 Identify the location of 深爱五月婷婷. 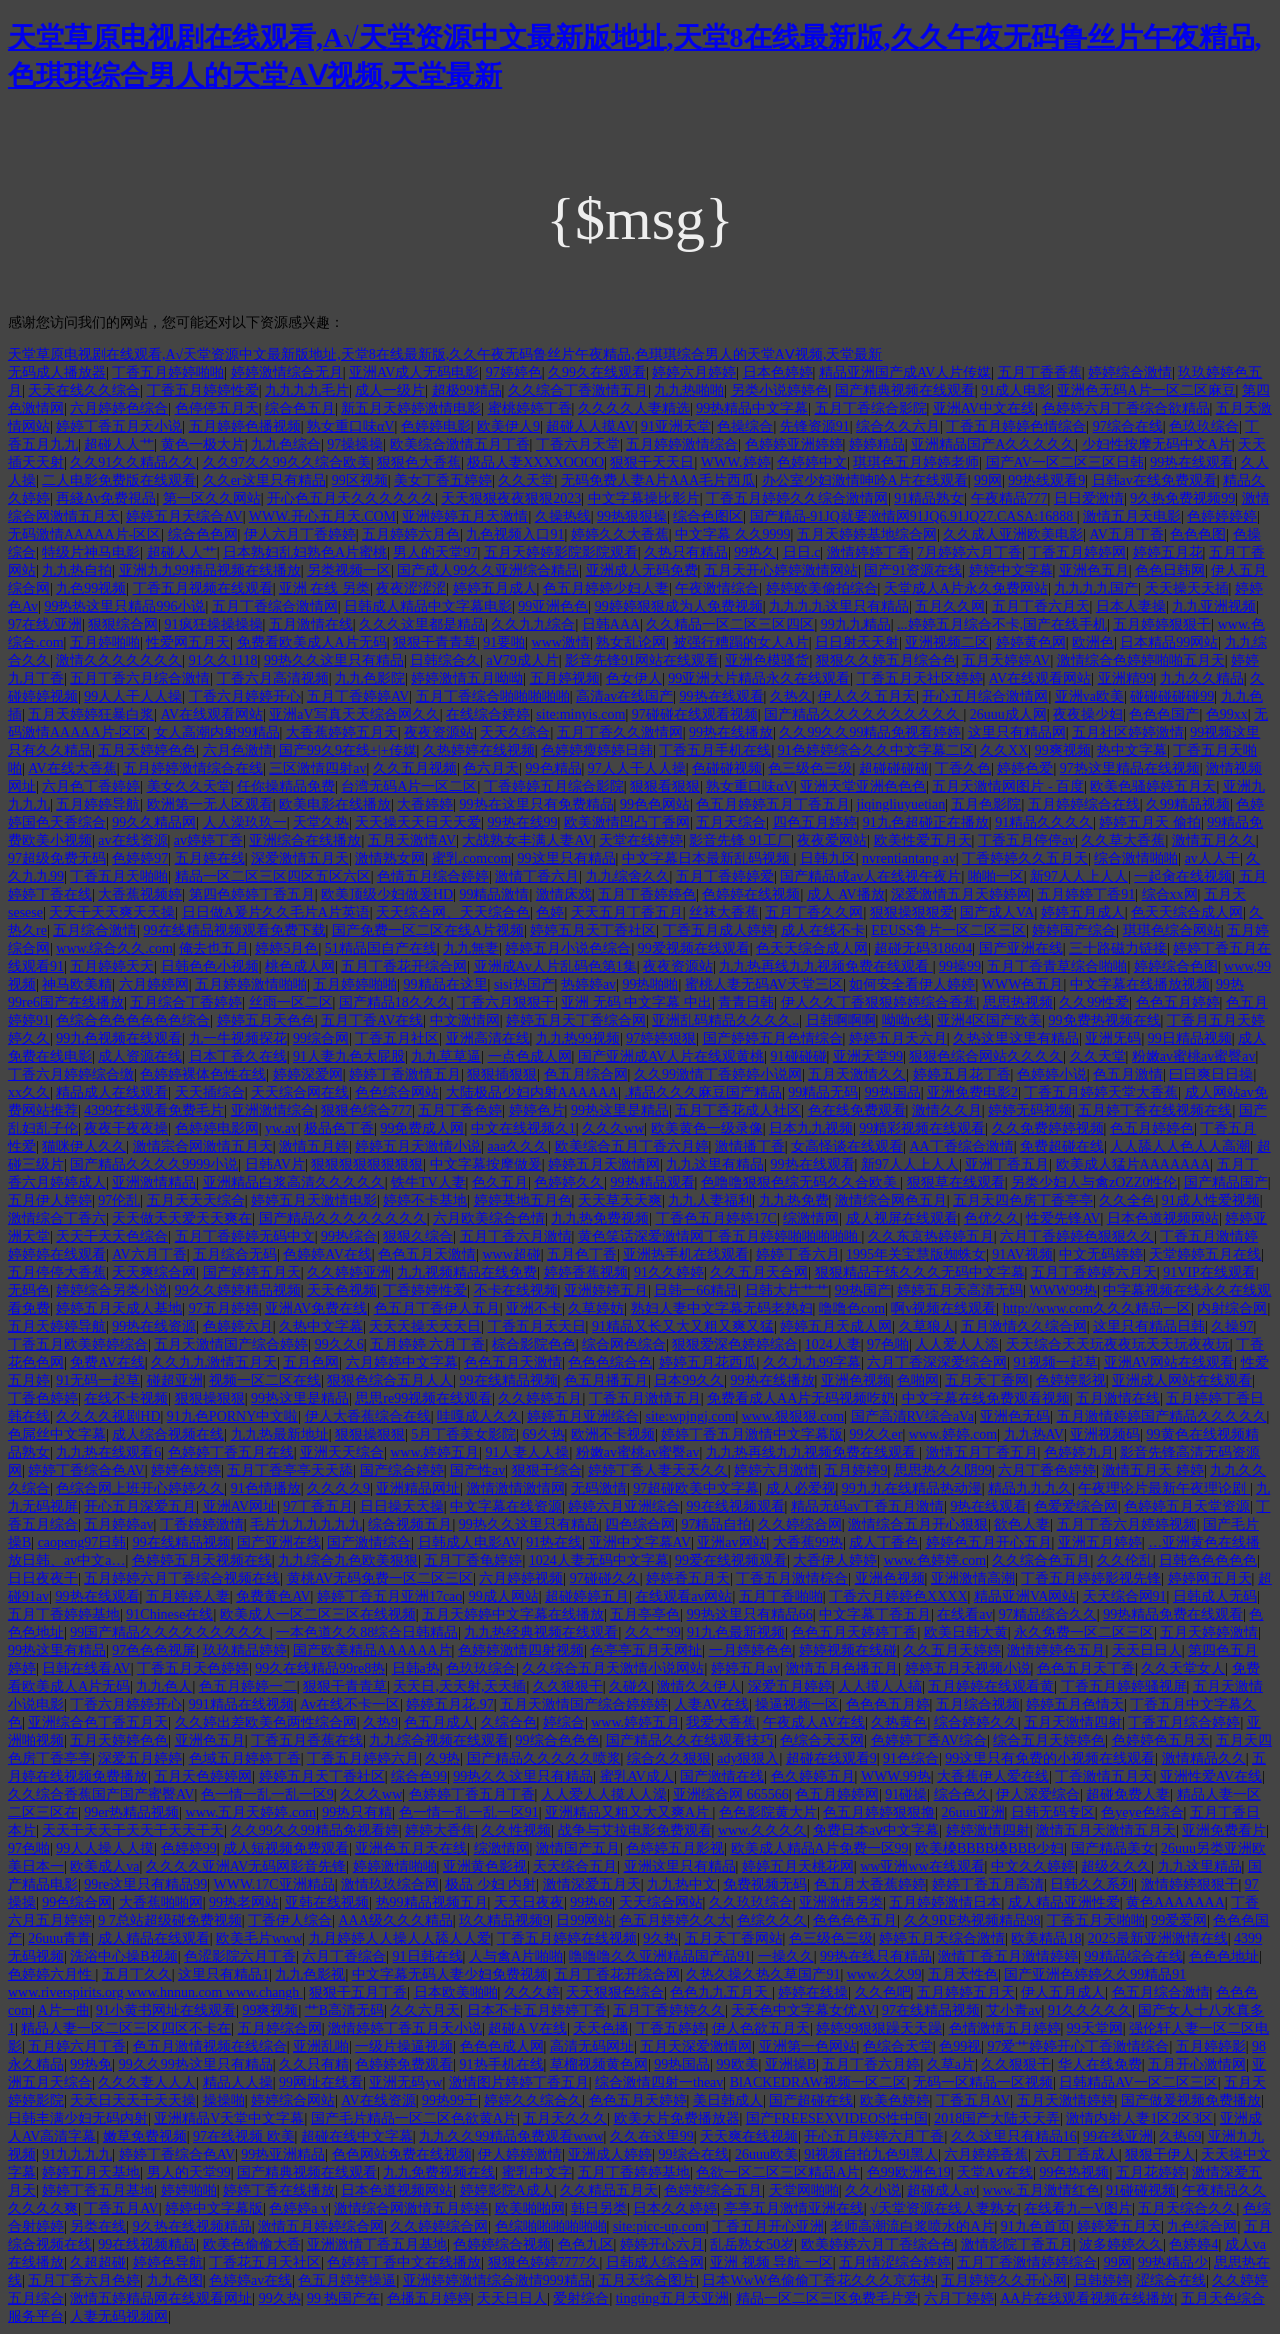
(790, 1686).